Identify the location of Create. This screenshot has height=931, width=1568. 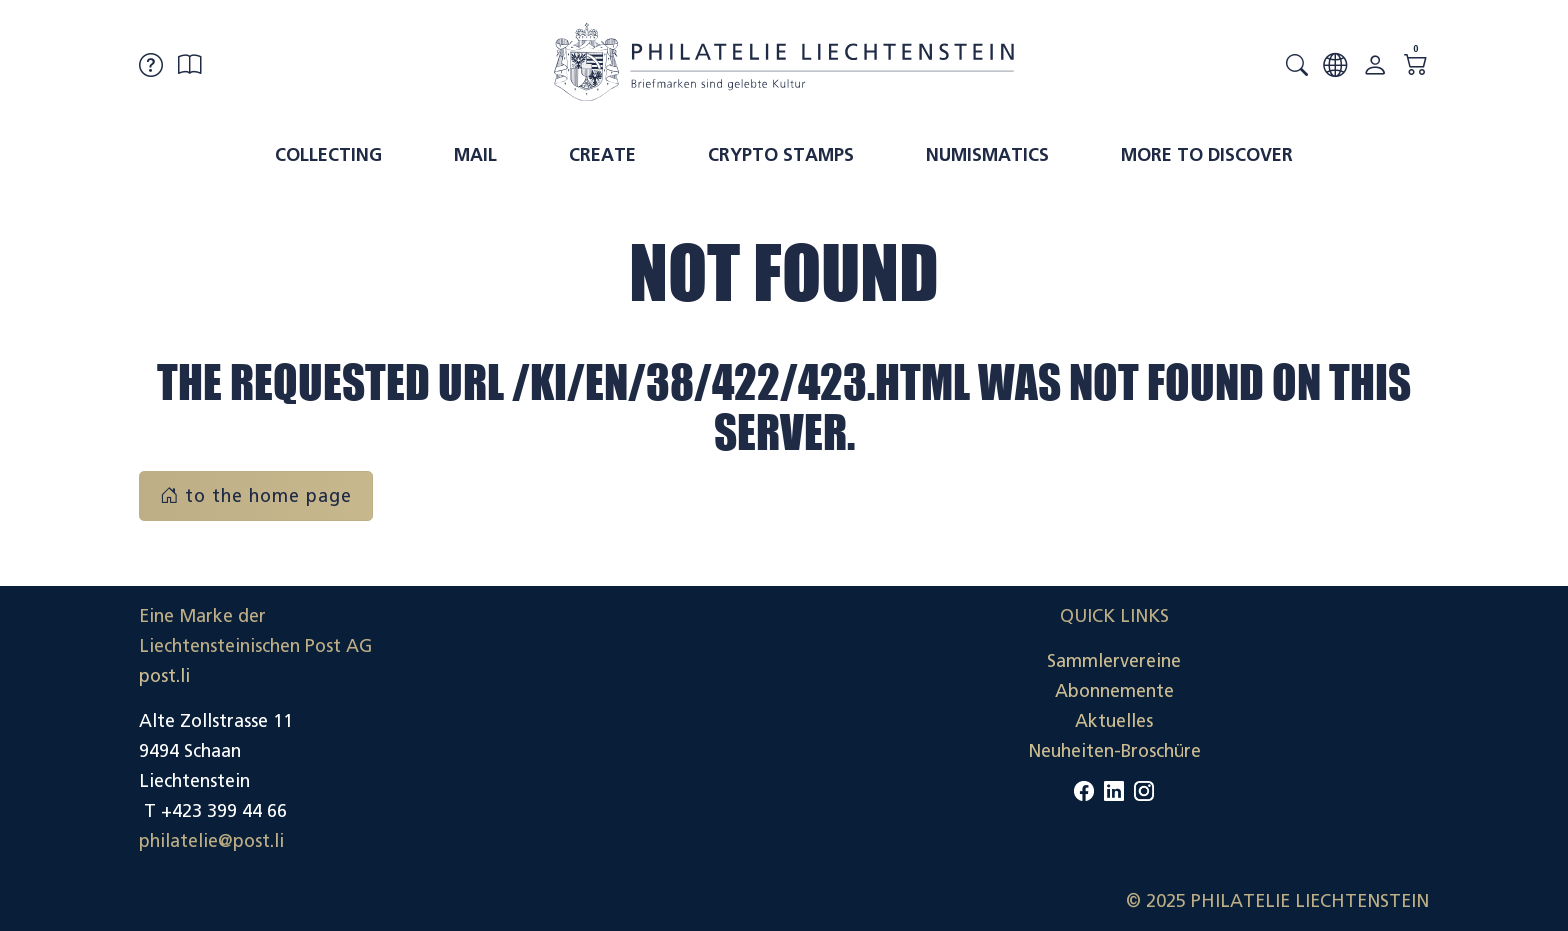
(602, 155).